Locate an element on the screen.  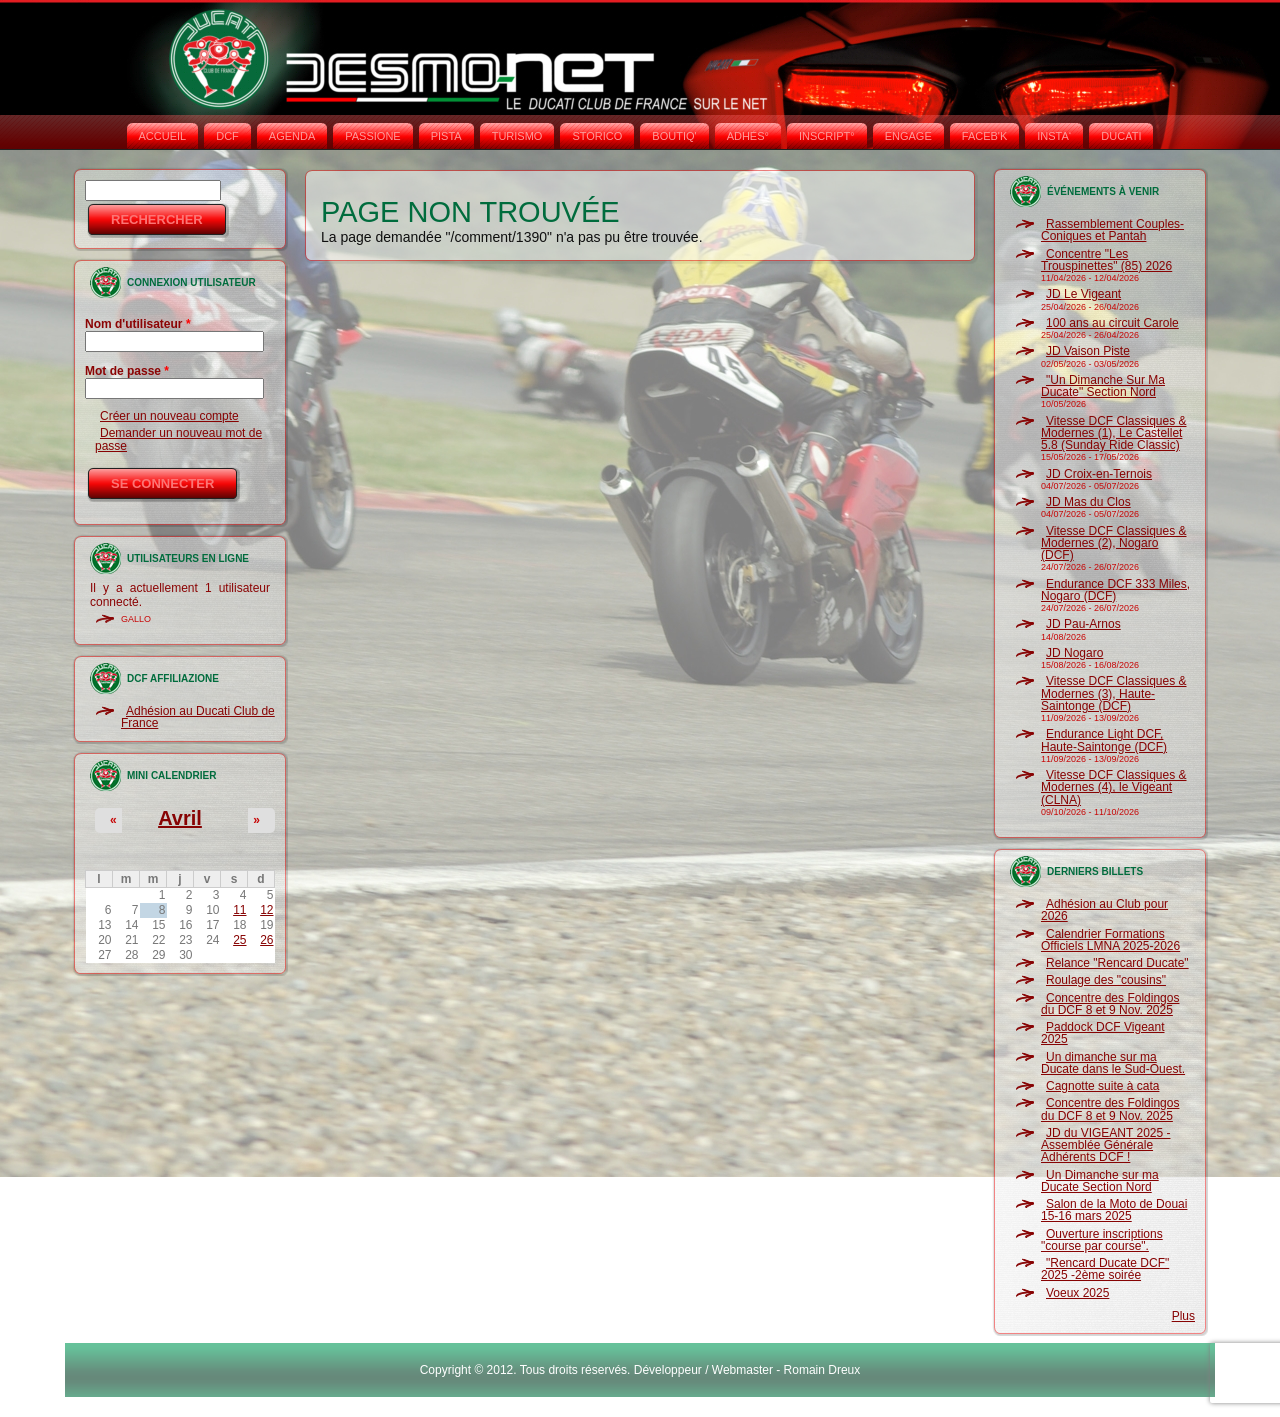
Demander un nouveau mot de passe is located at coordinates (178, 439).